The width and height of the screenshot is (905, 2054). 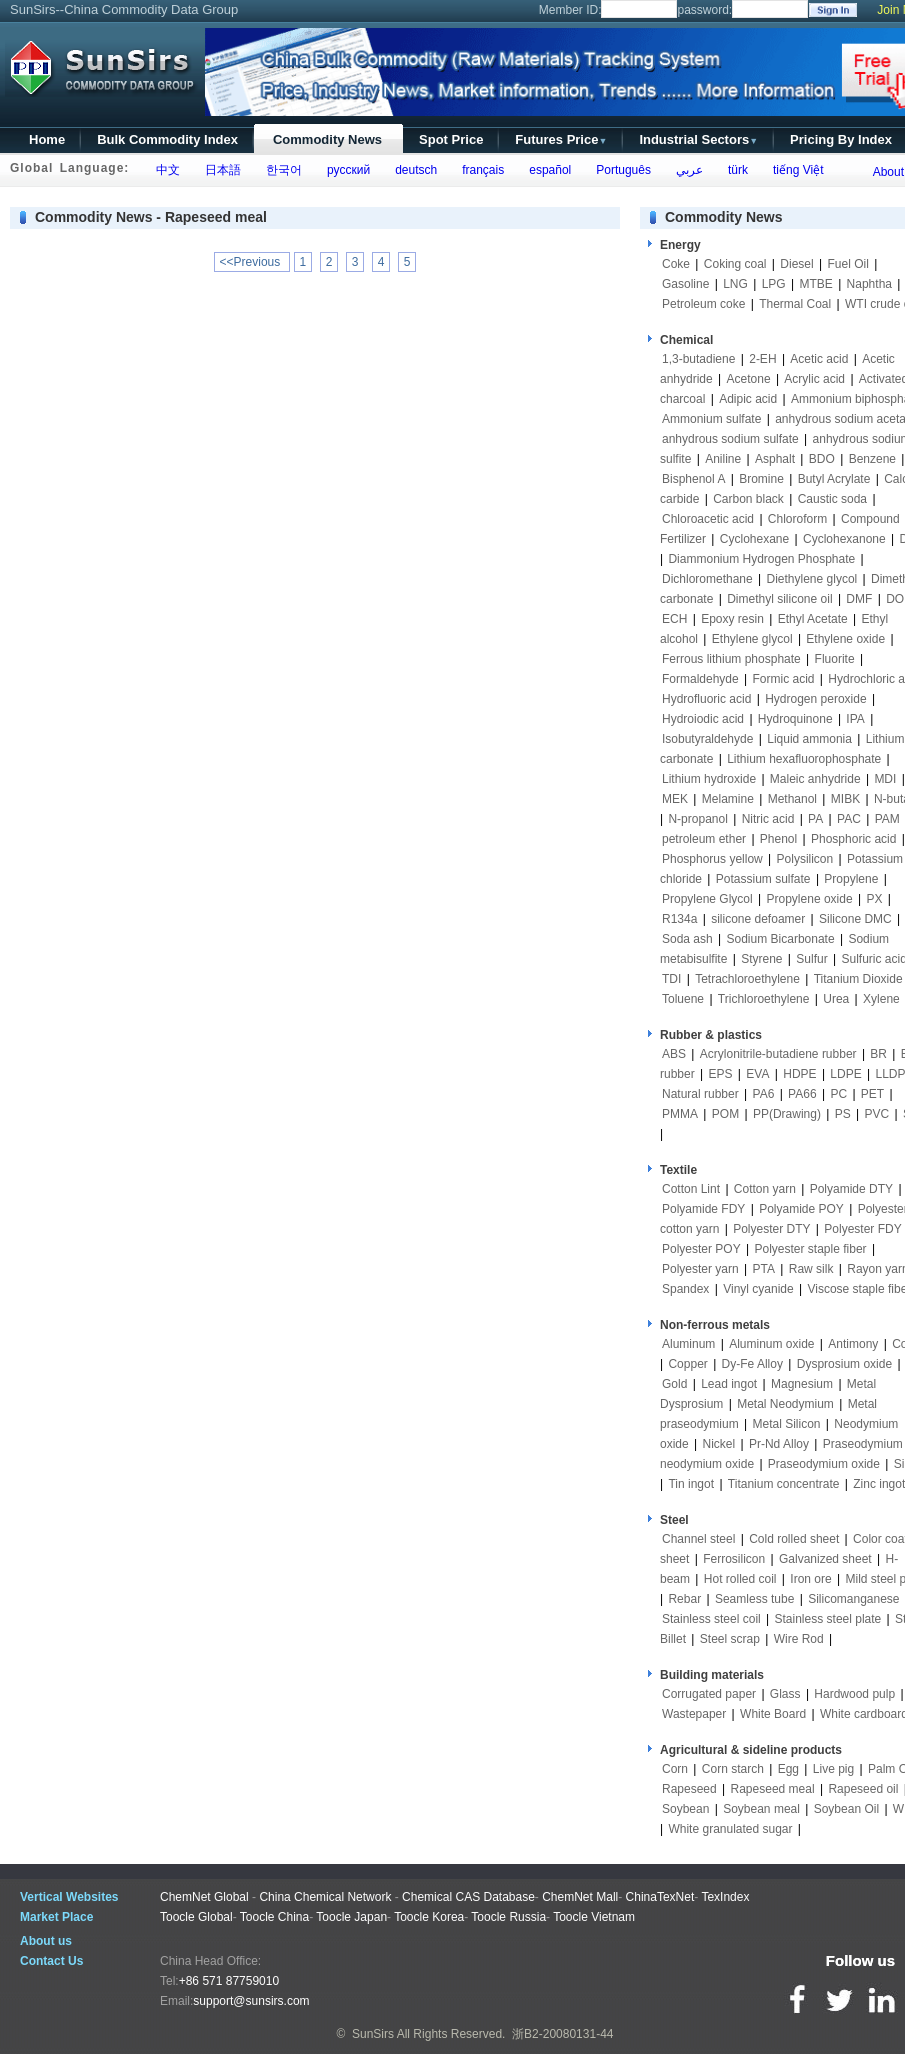 I want to click on Dichloromethane, so click(x=707, y=579).